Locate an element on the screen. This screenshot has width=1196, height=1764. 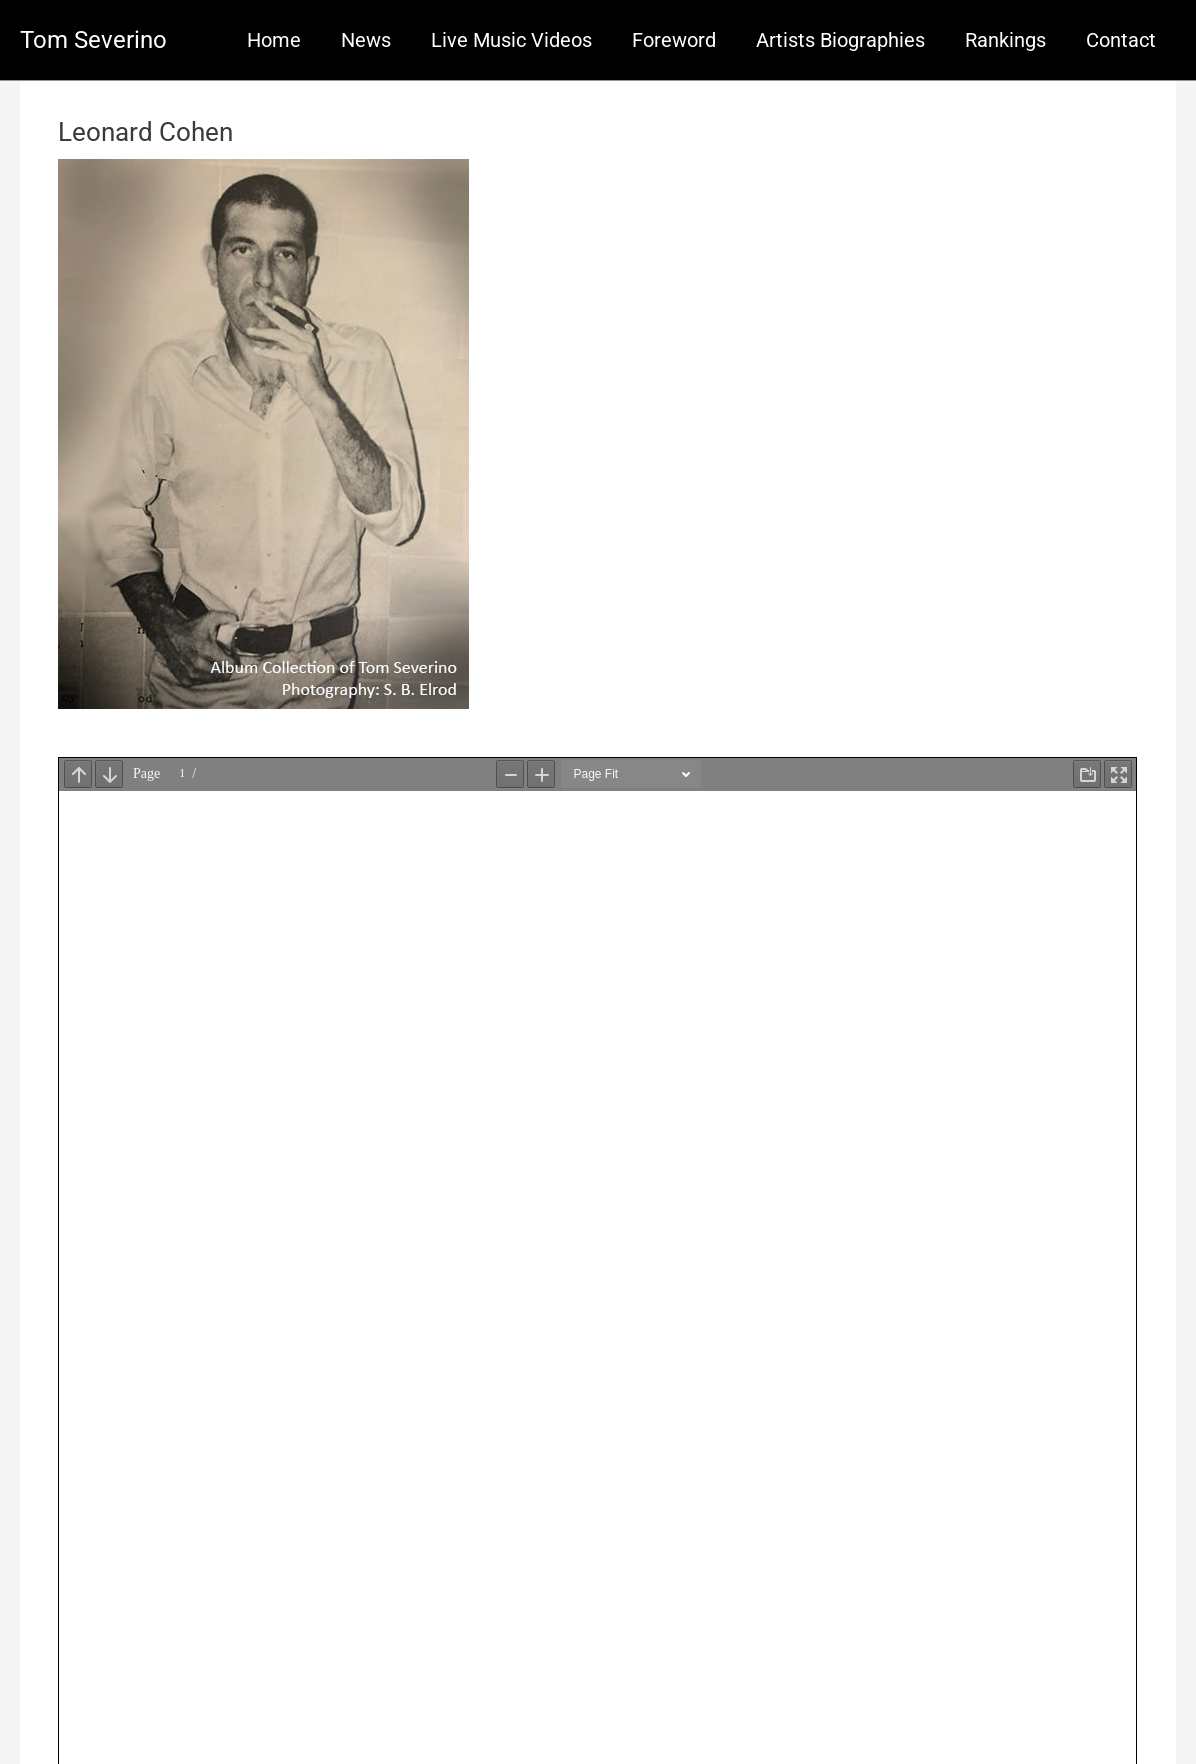
Live Music Videos is located at coordinates (511, 40).